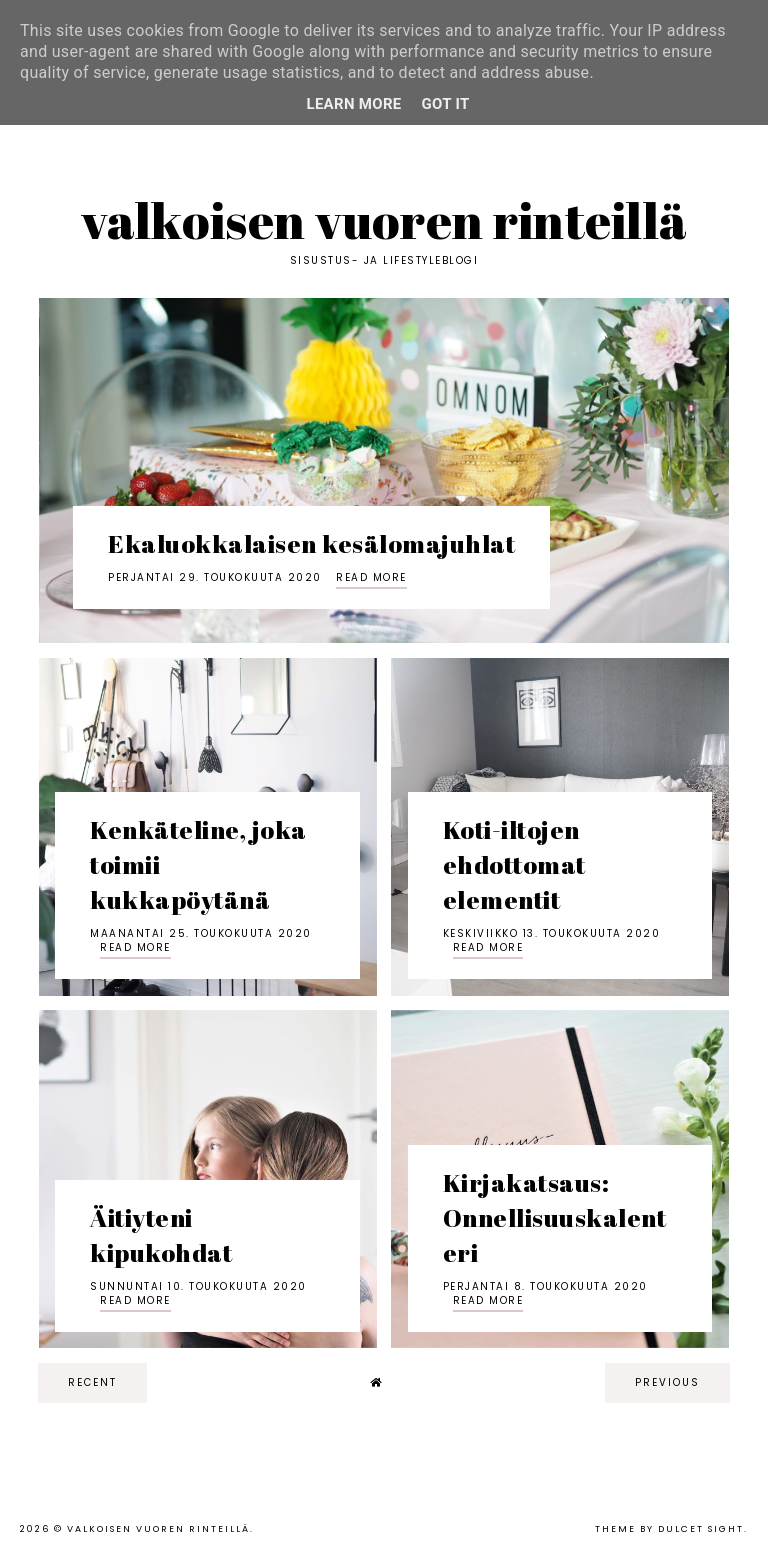  I want to click on Got it, so click(446, 104).